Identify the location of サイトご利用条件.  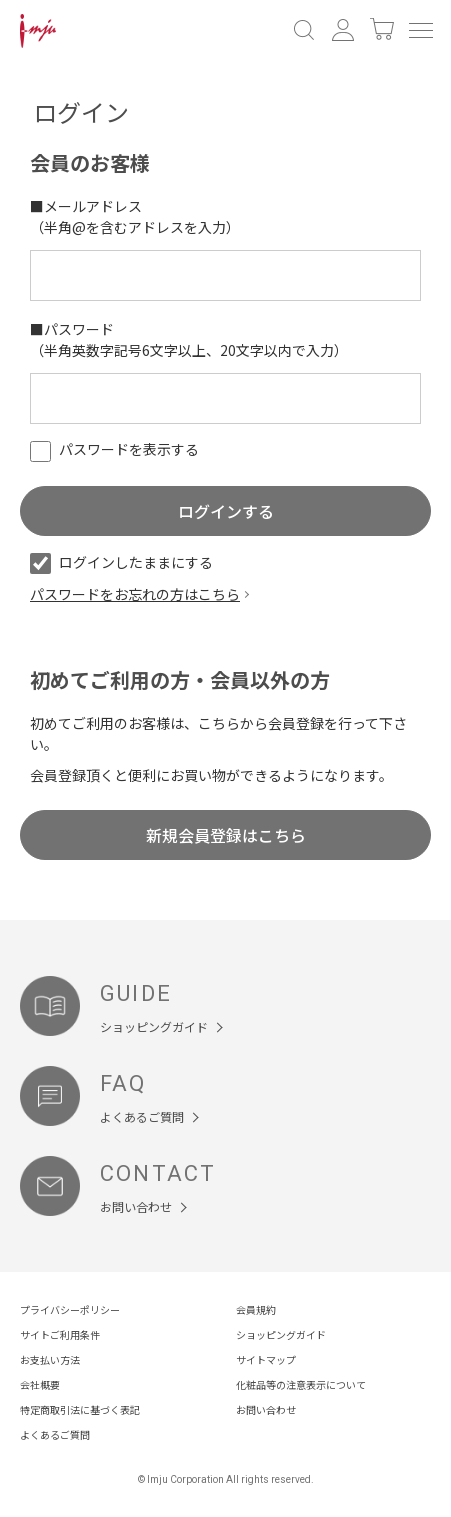
(60, 1334).